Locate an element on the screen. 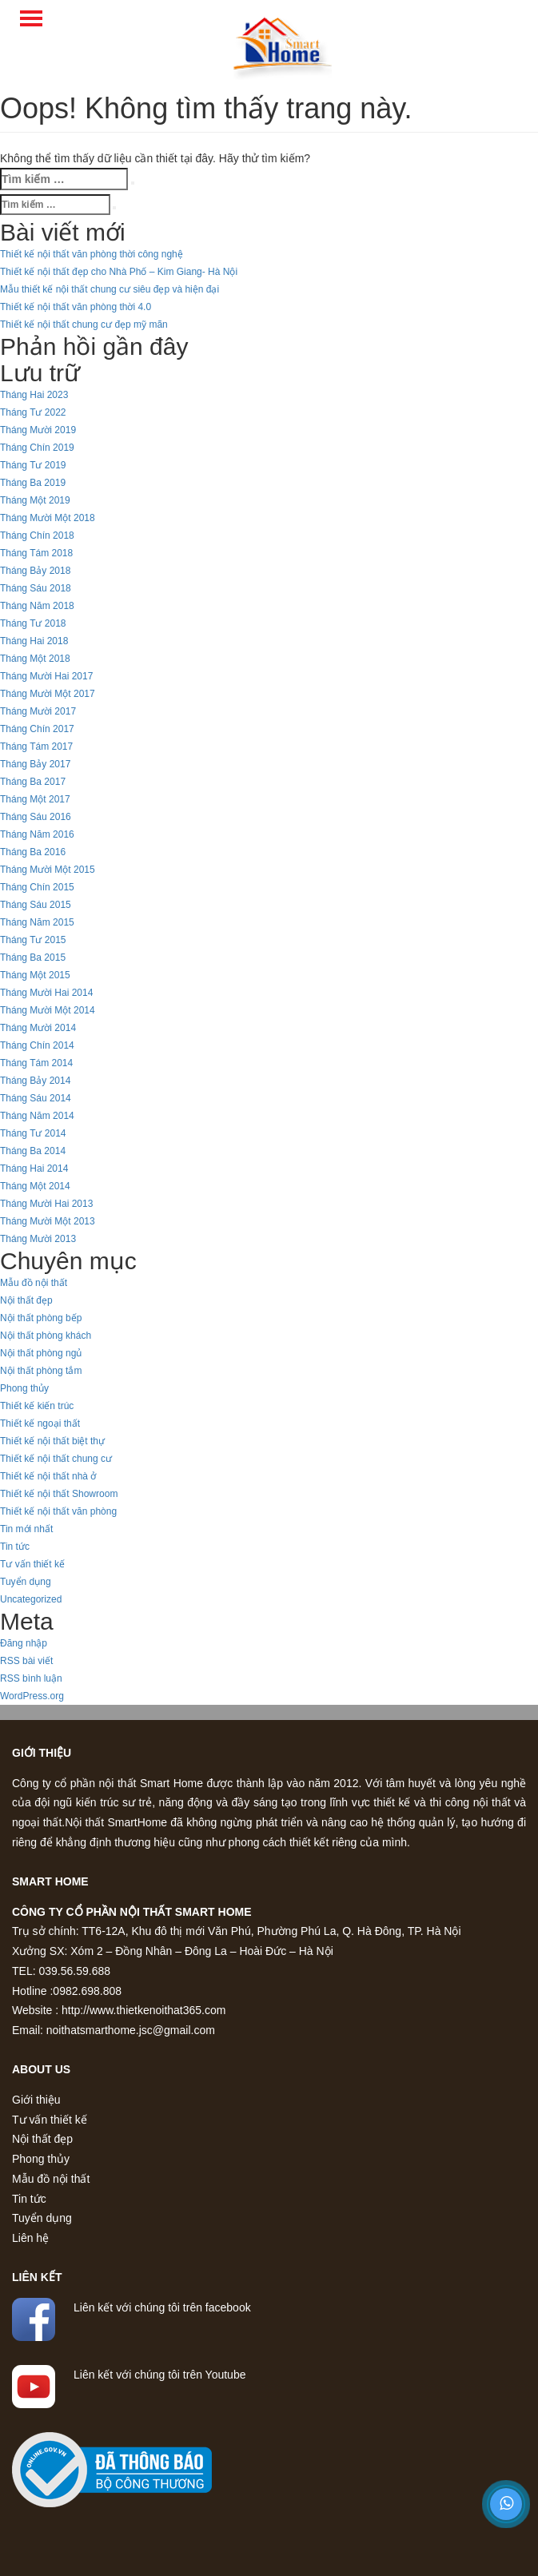 This screenshot has height=2576, width=538. Tháng Một 2014 is located at coordinates (35, 1186).